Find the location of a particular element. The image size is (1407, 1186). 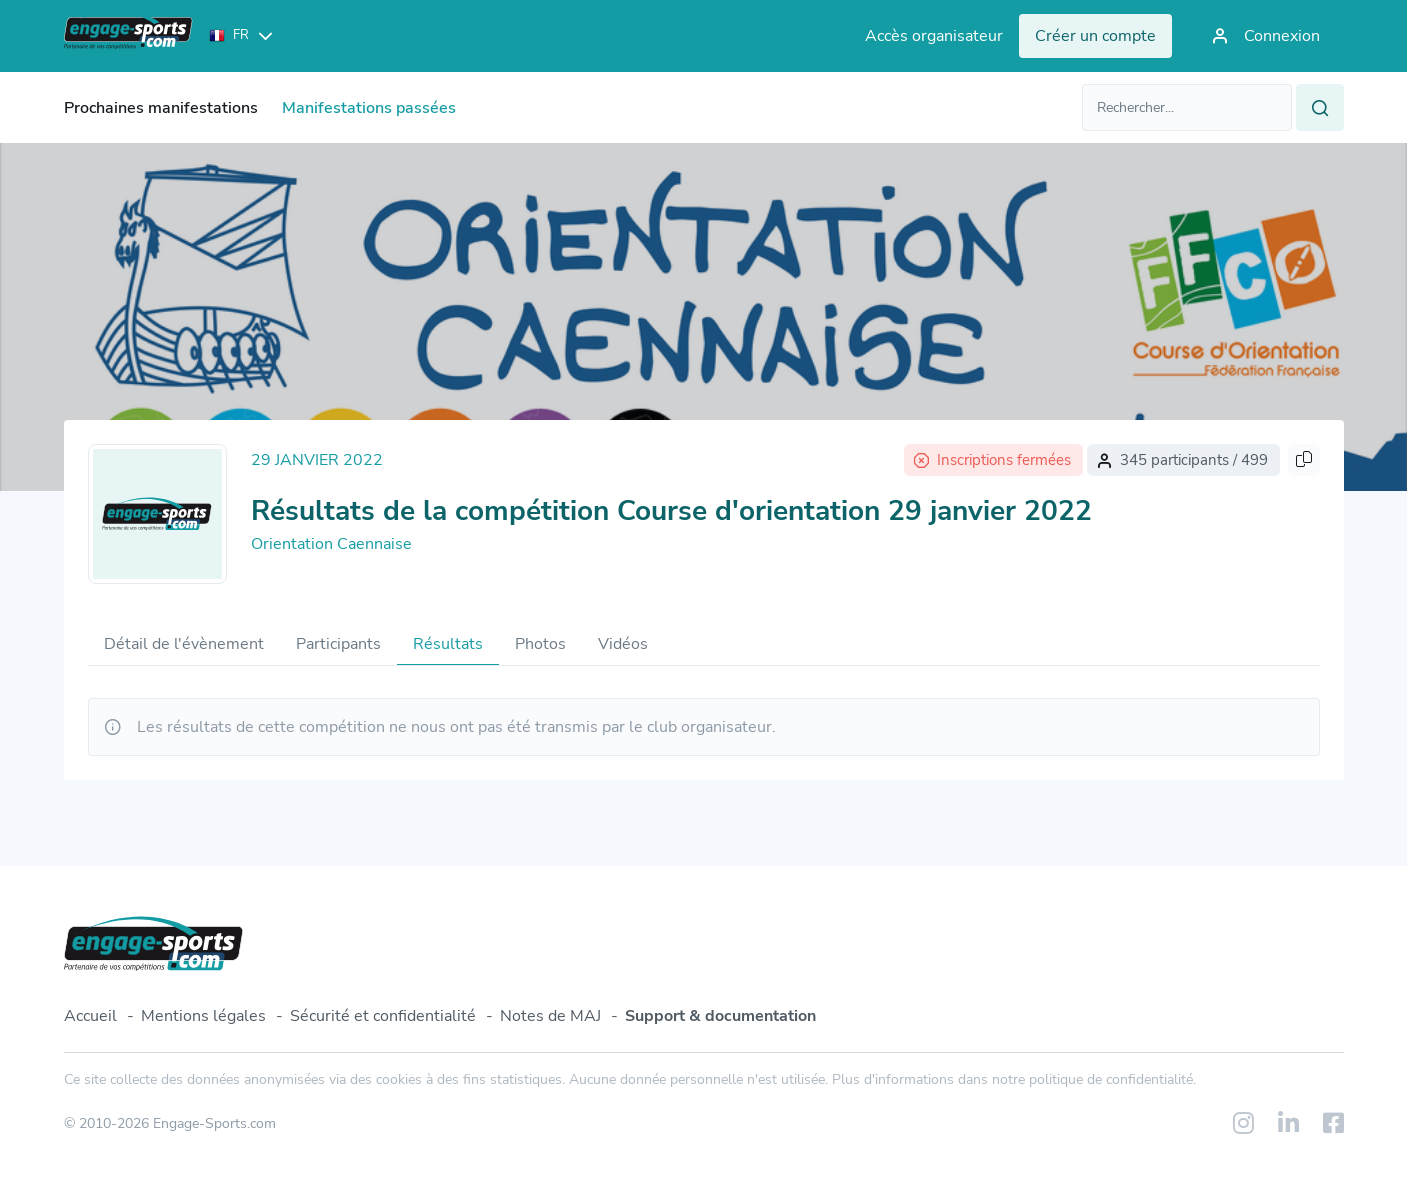

Participants is located at coordinates (338, 644).